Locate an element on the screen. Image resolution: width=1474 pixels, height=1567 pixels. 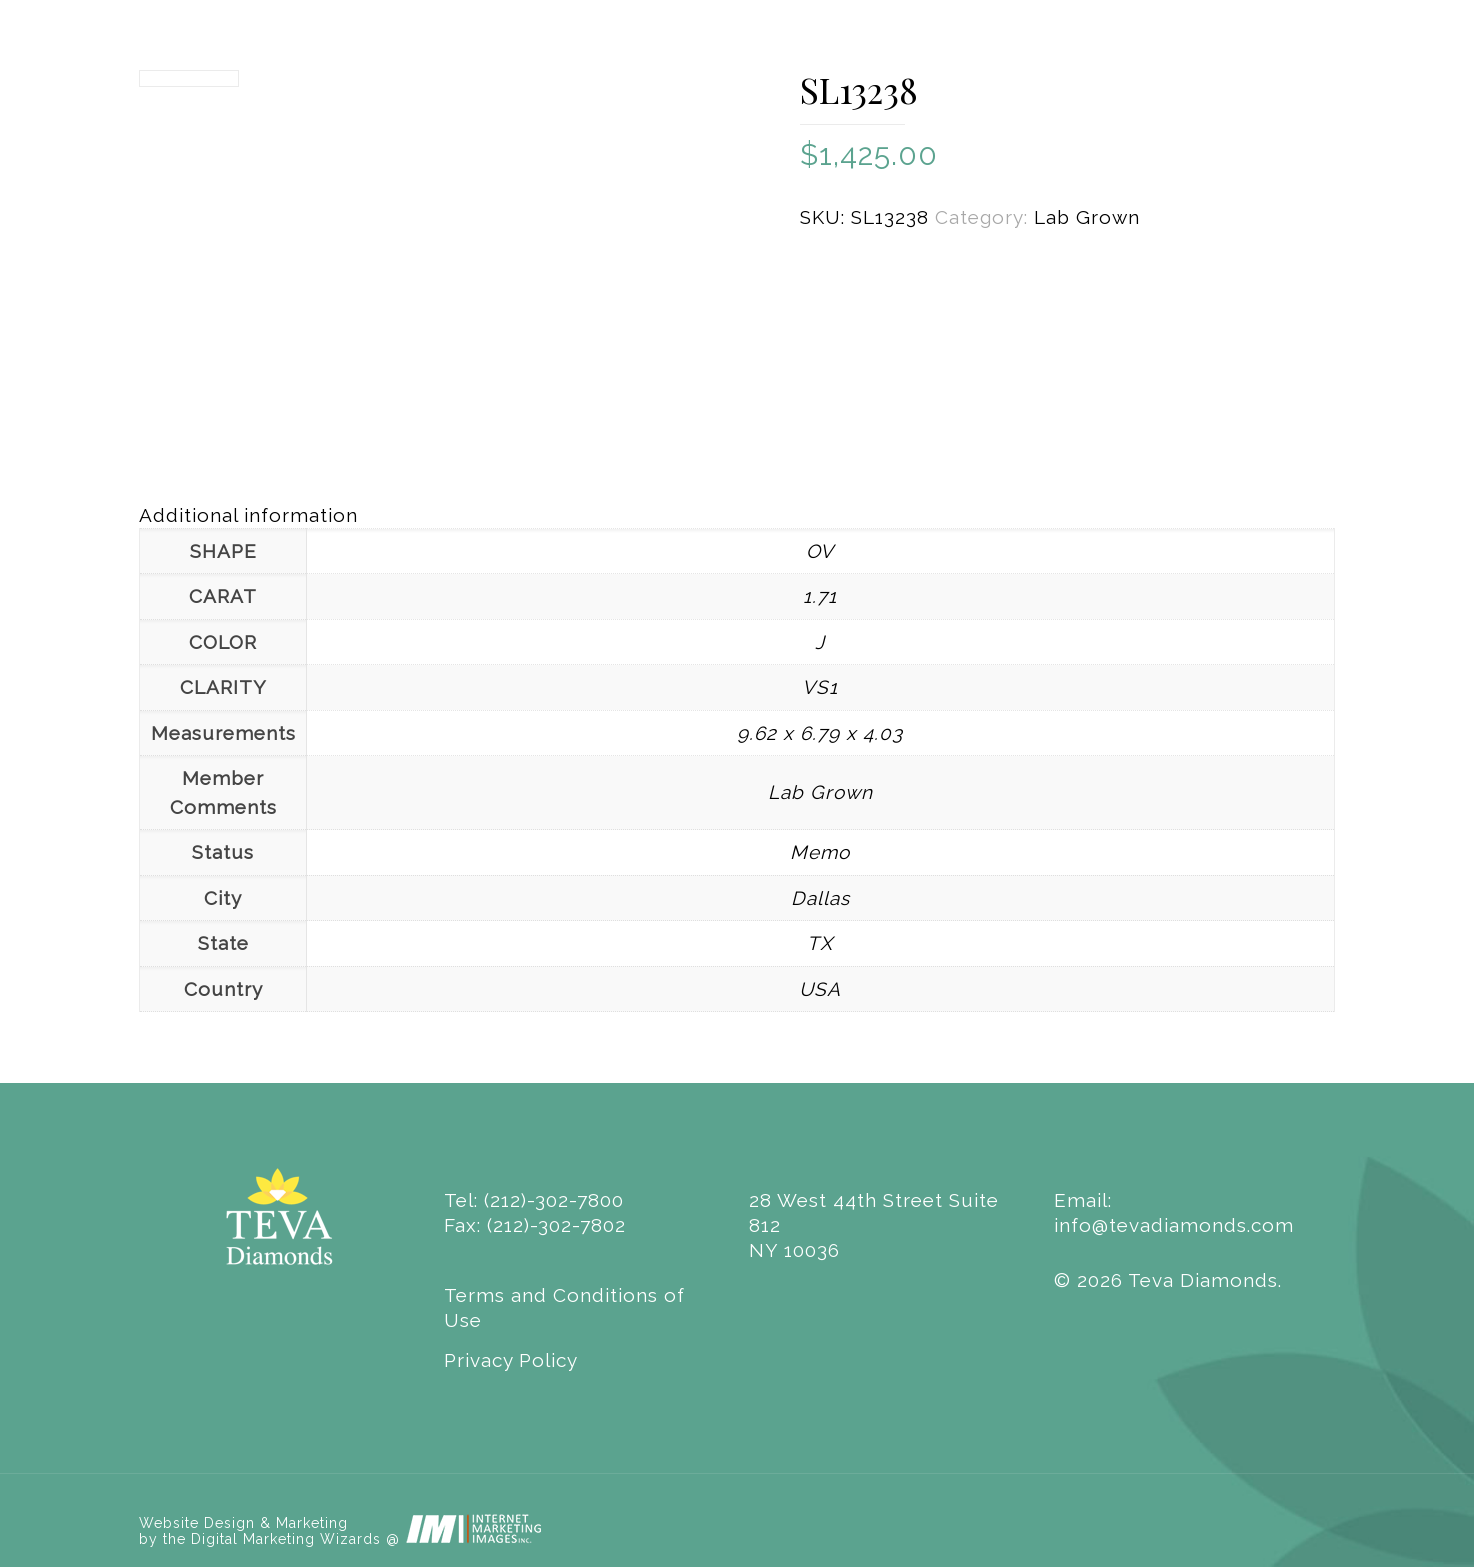
[tab] is located at coordinates (737, 515).